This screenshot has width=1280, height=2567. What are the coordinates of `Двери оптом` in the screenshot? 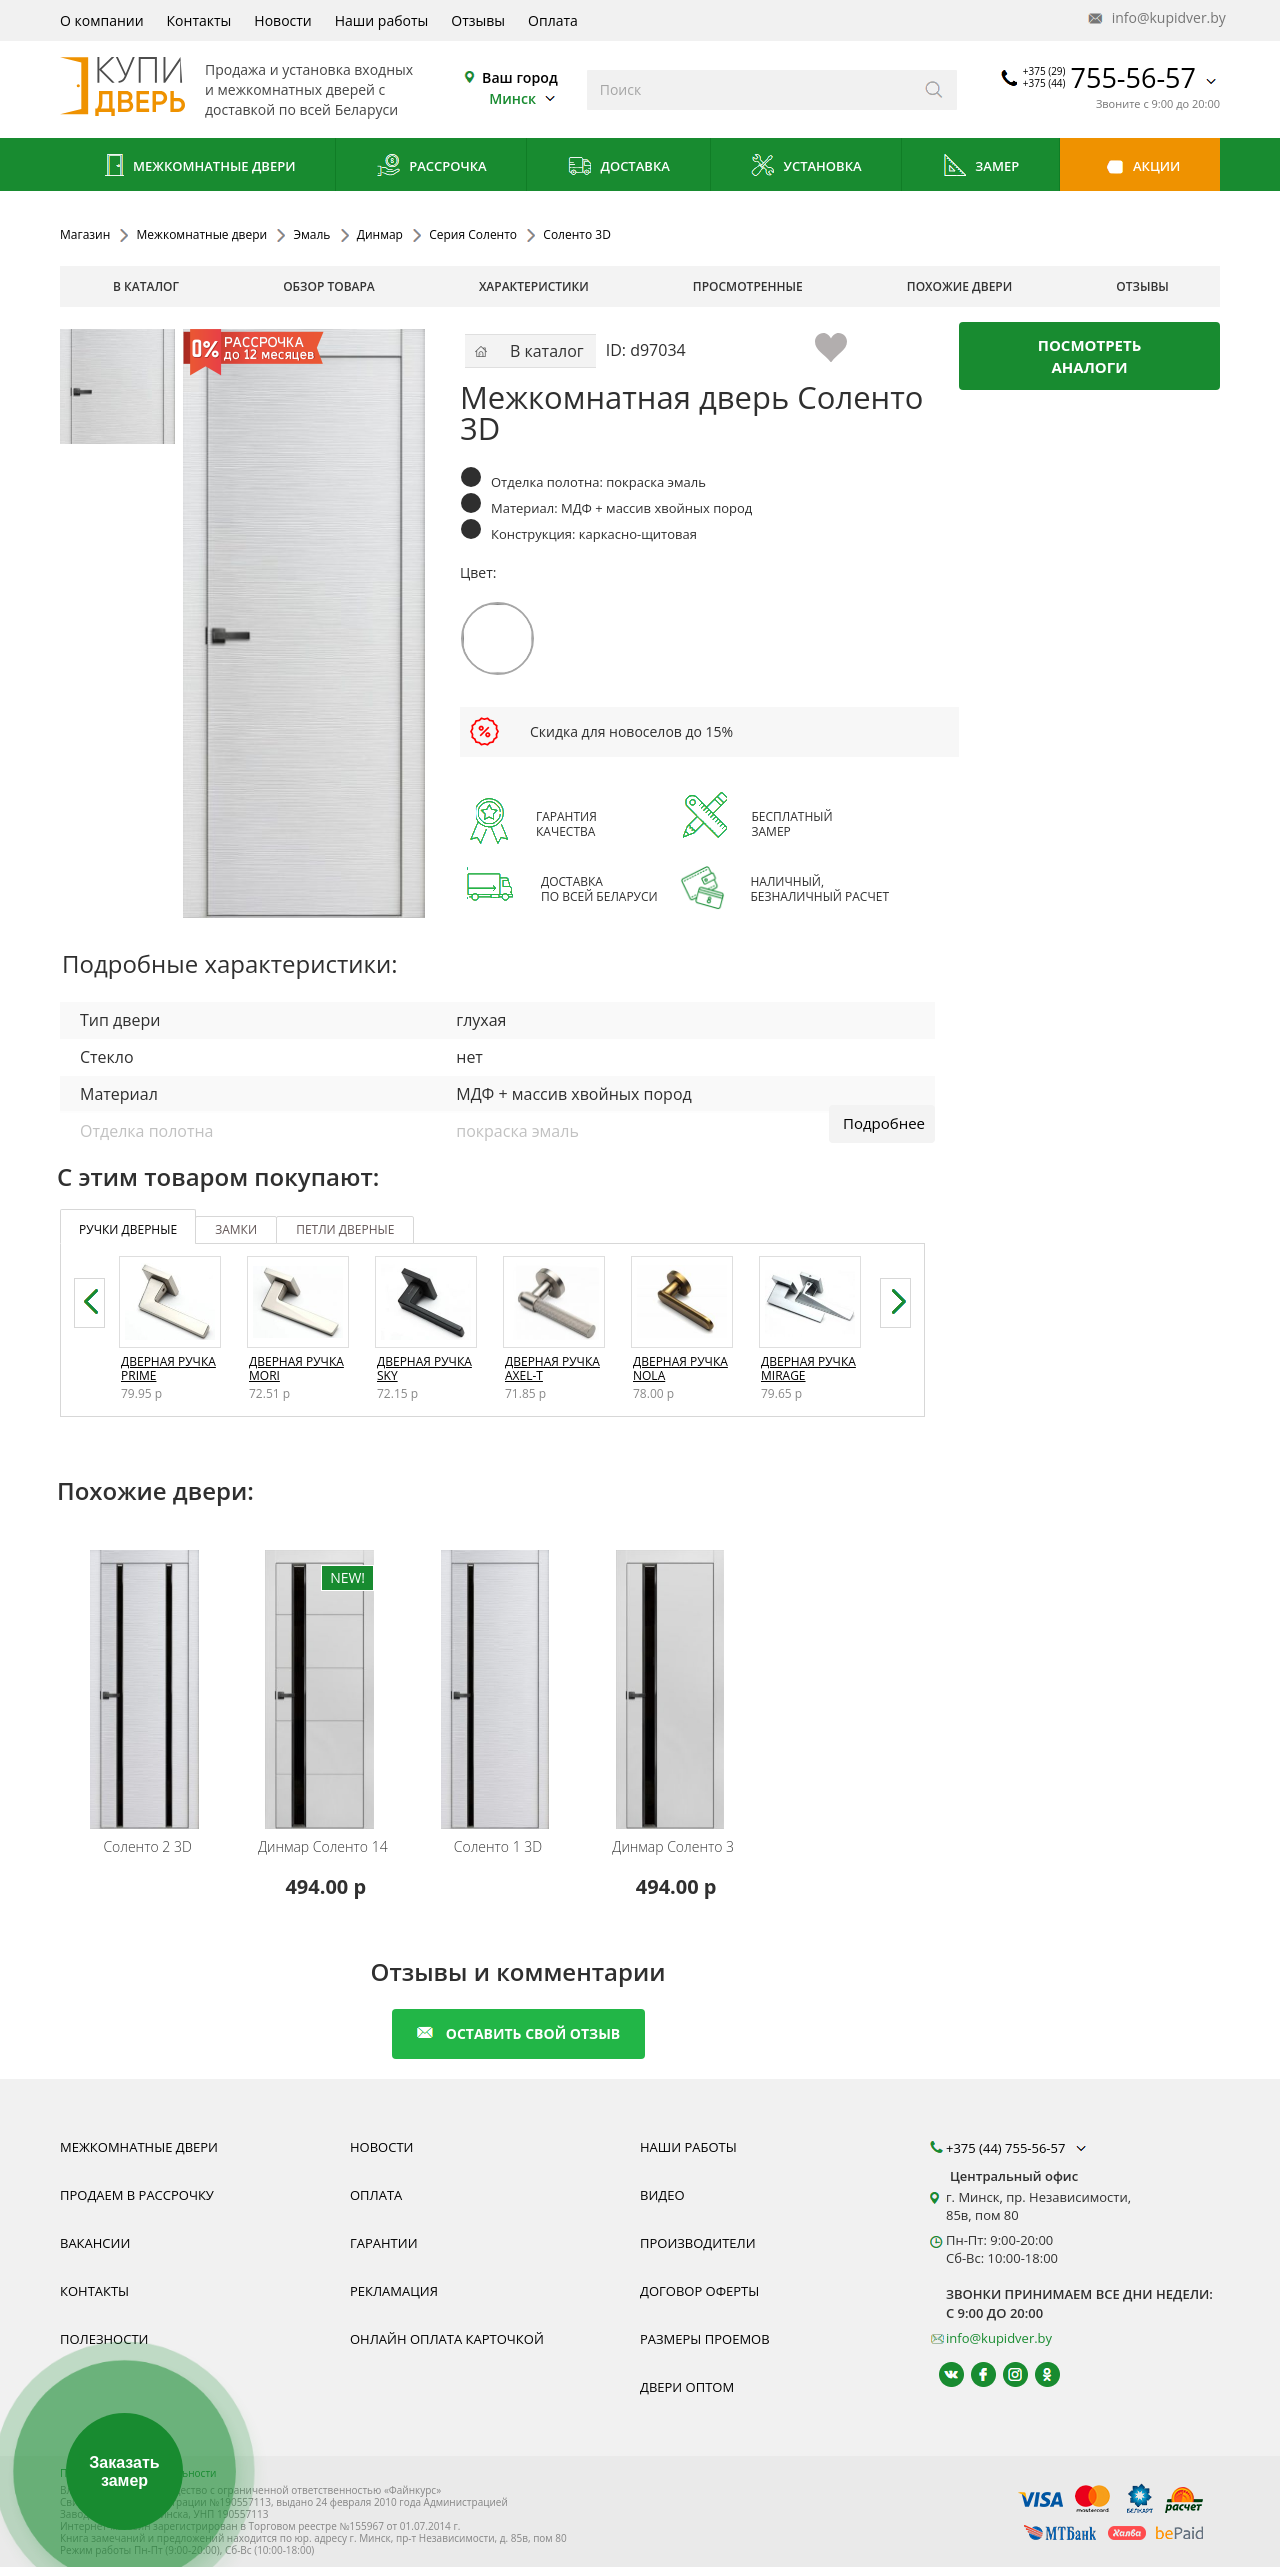 It's located at (687, 2387).